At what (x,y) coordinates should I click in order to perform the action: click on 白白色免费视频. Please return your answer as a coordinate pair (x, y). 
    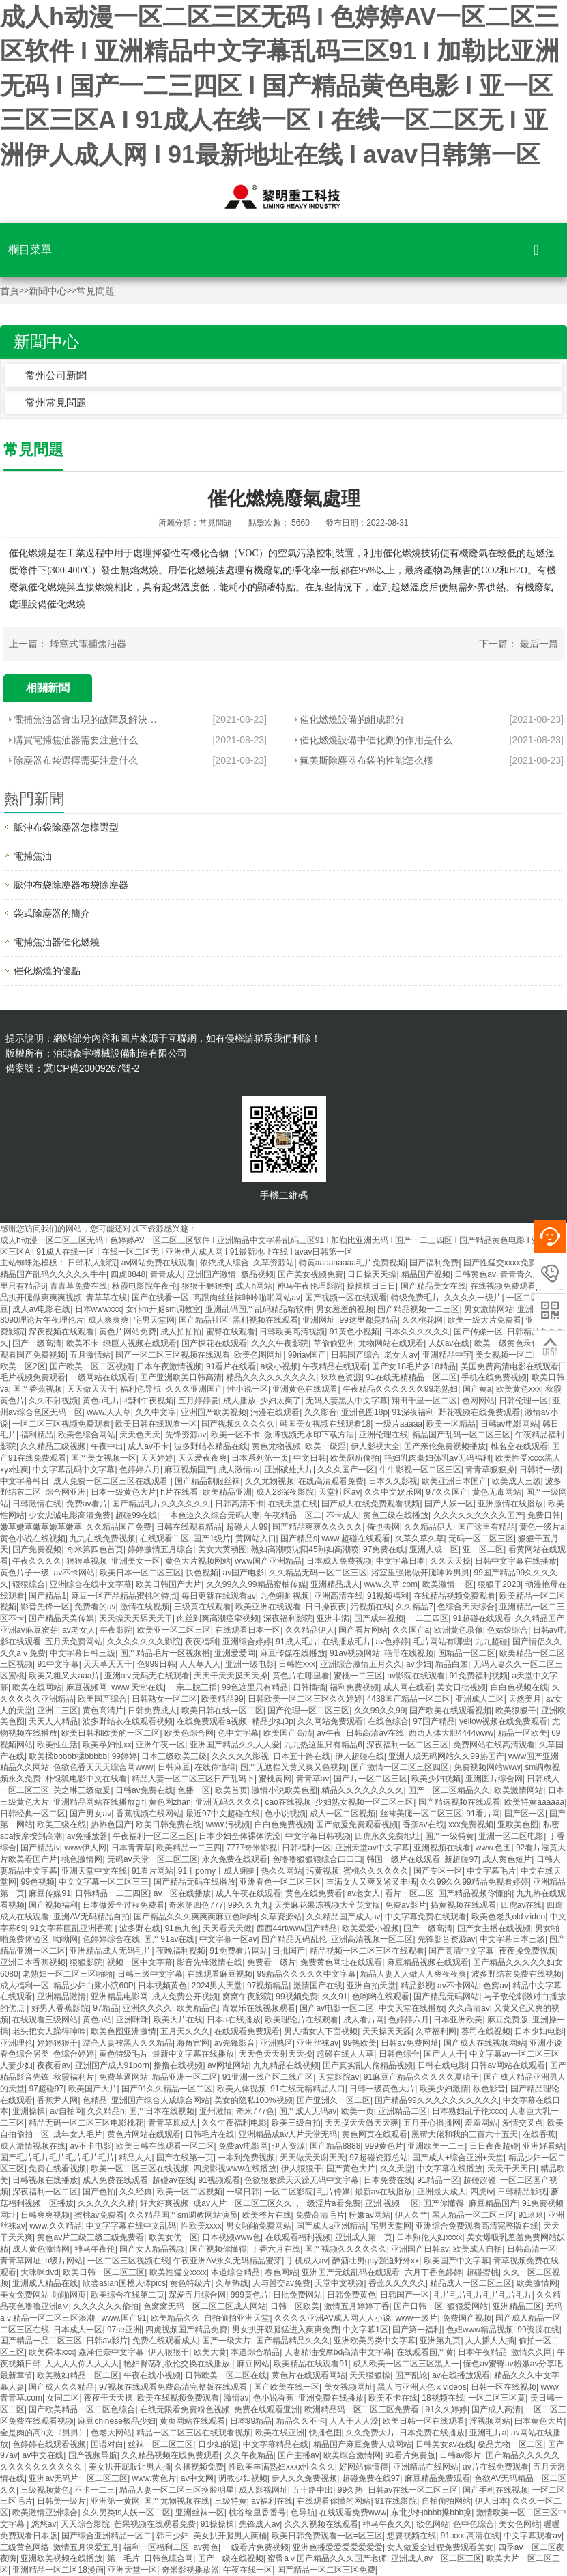
    Looking at the image, I should click on (283, 1824).